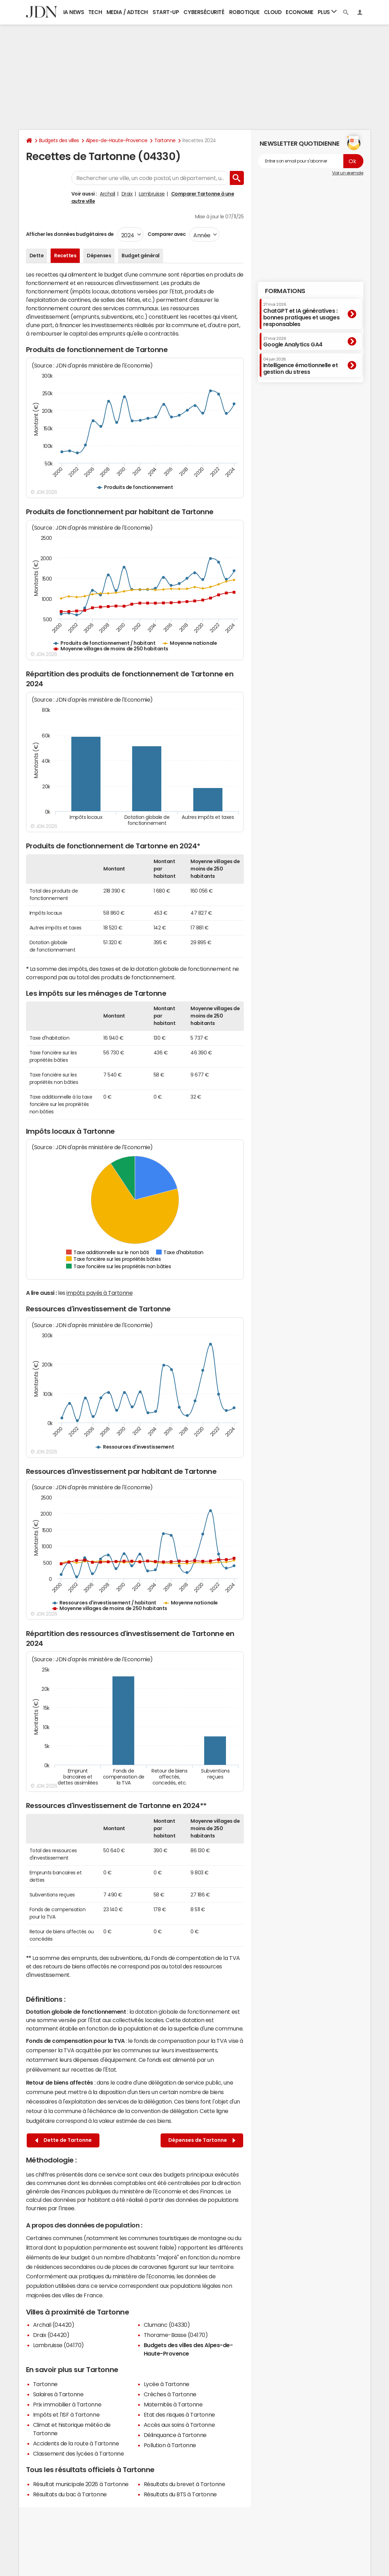  Describe the element at coordinates (58, 2345) in the screenshot. I see `Lambruisse (04170)` at that location.